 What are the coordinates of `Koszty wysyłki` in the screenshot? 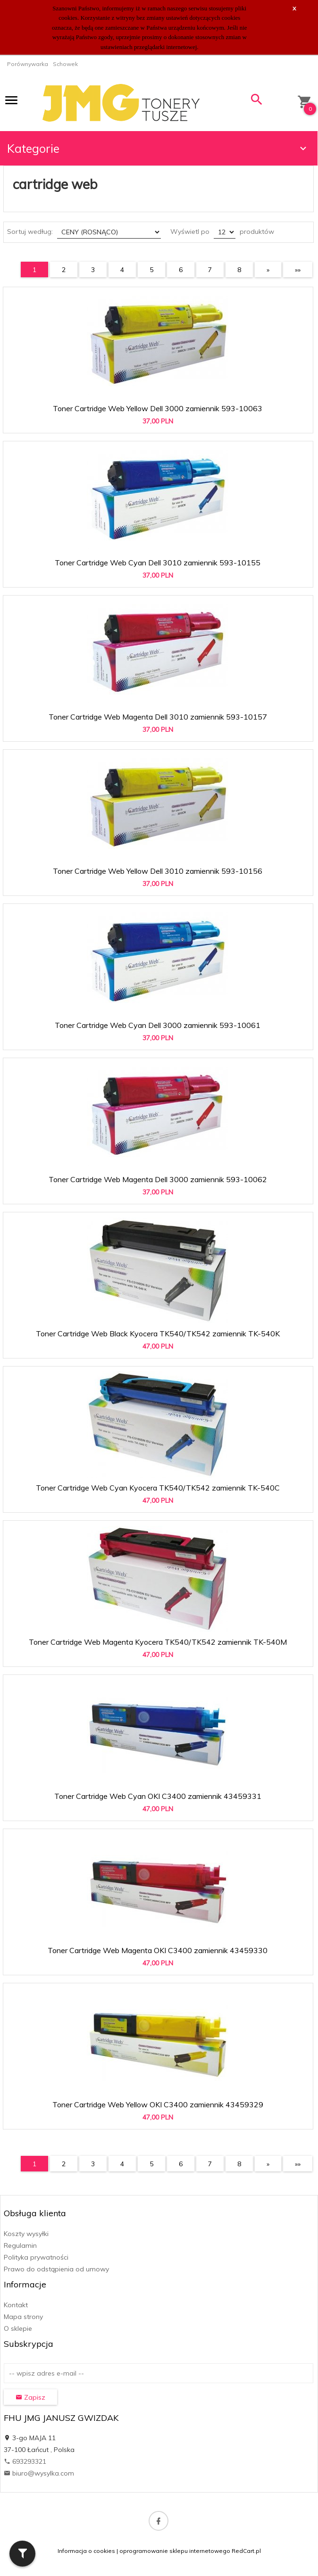 It's located at (26, 2233).